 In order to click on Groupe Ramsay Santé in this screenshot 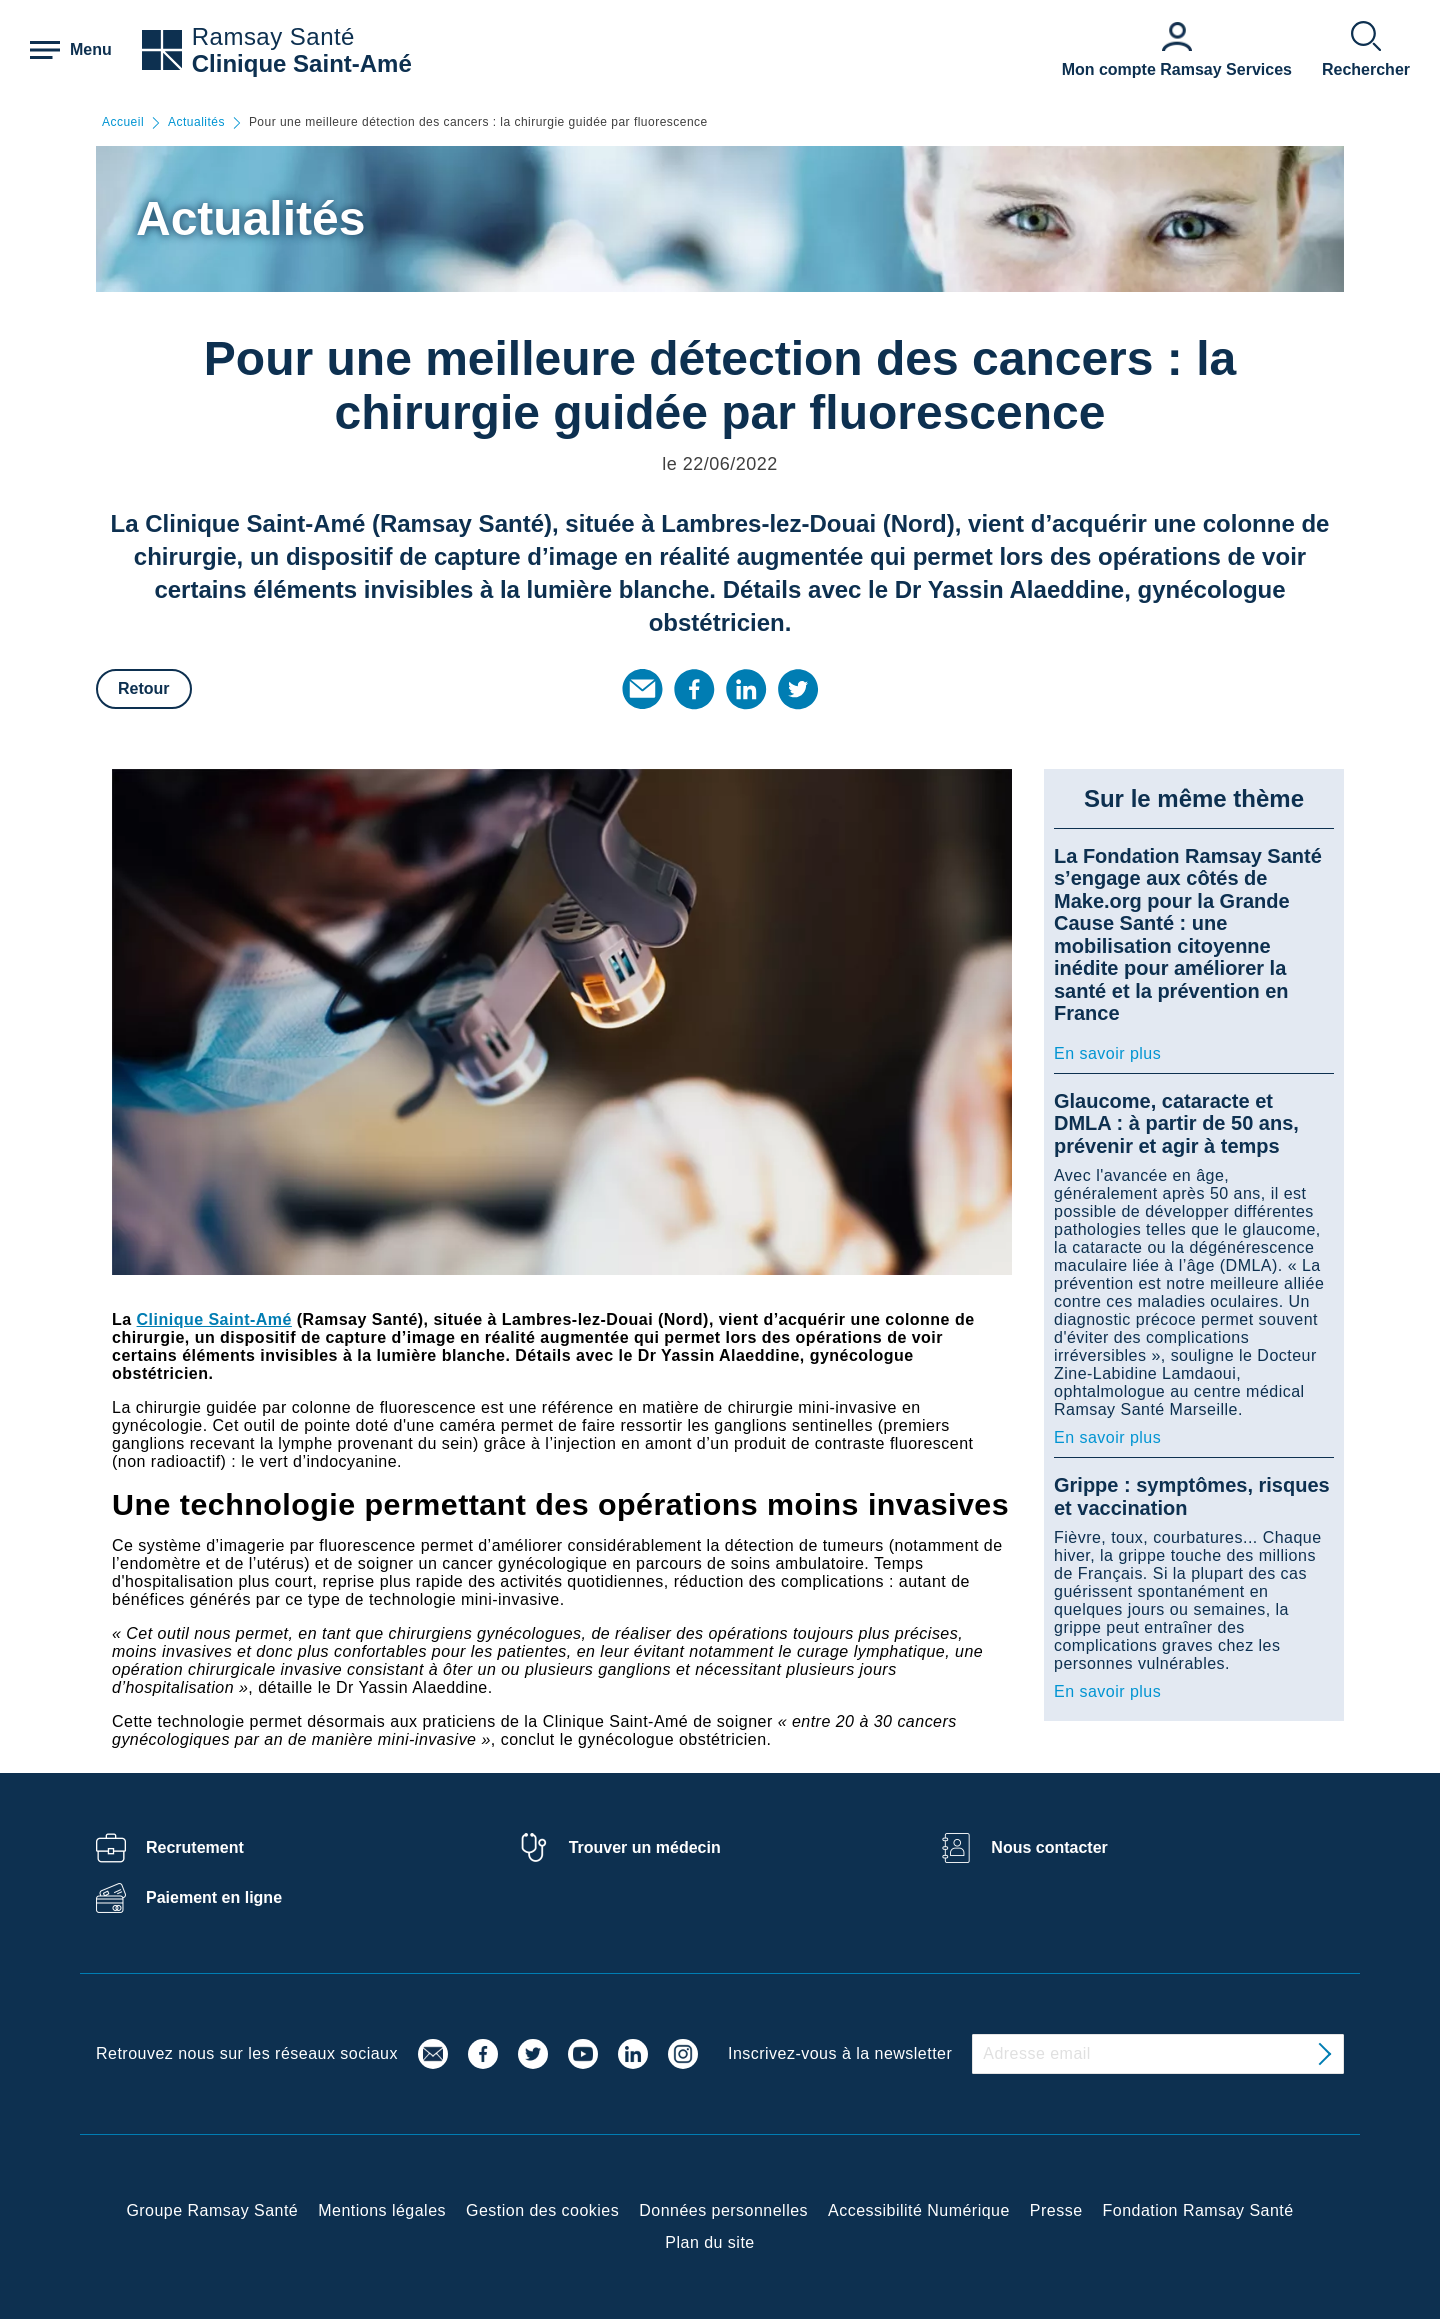, I will do `click(212, 2210)`.